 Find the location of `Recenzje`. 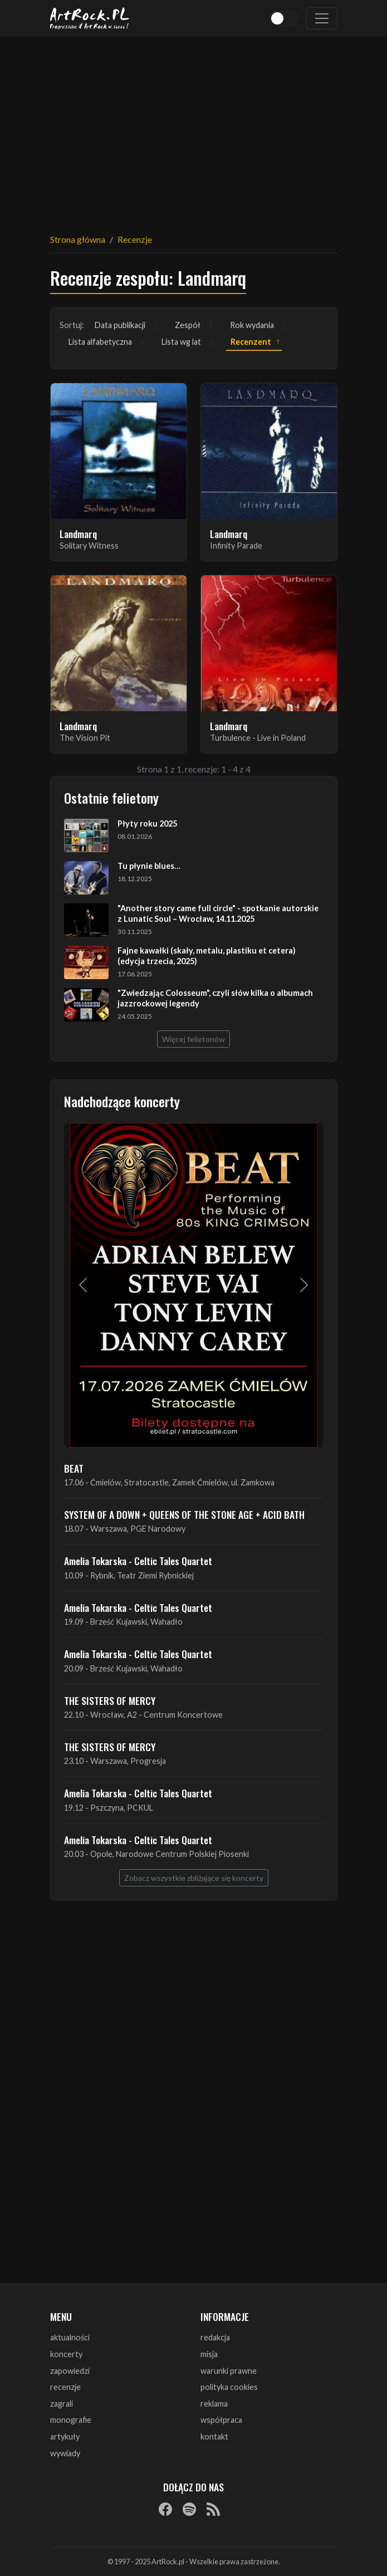

Recenzje is located at coordinates (134, 239).